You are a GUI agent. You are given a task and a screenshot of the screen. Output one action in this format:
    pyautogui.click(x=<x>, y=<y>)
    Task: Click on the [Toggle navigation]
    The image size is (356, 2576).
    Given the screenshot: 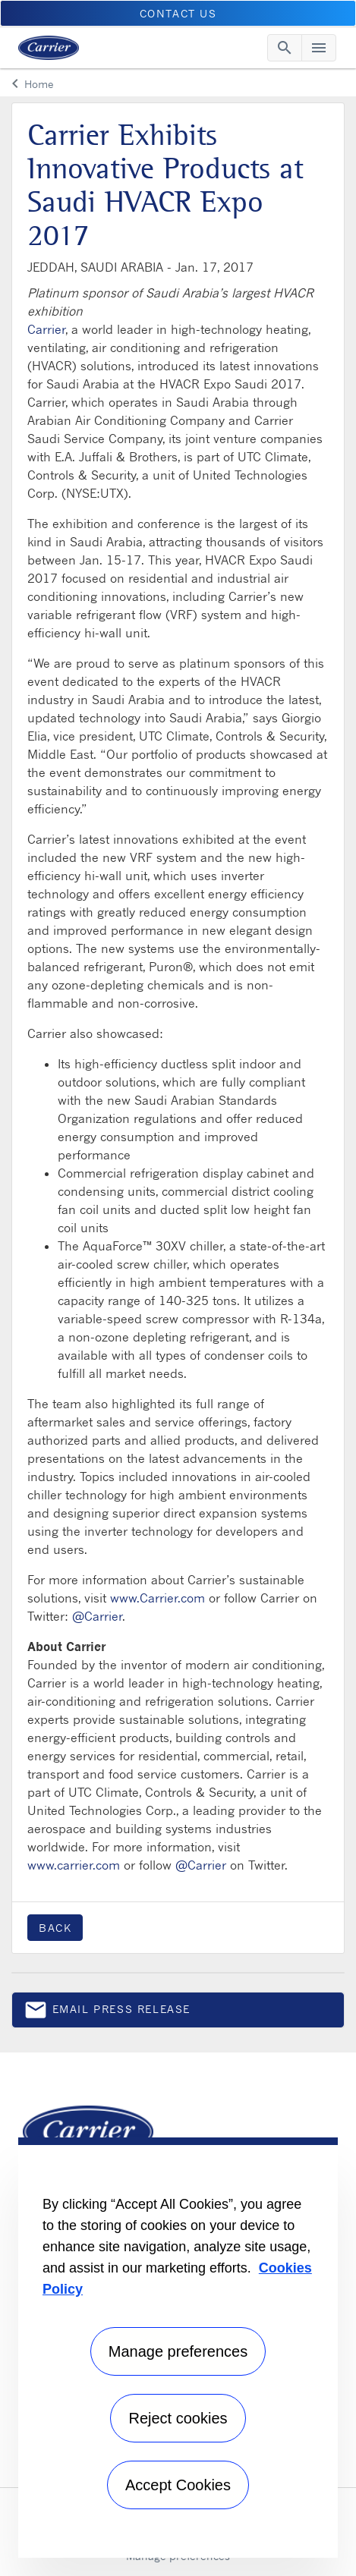 What is the action you would take?
    pyautogui.click(x=284, y=47)
    